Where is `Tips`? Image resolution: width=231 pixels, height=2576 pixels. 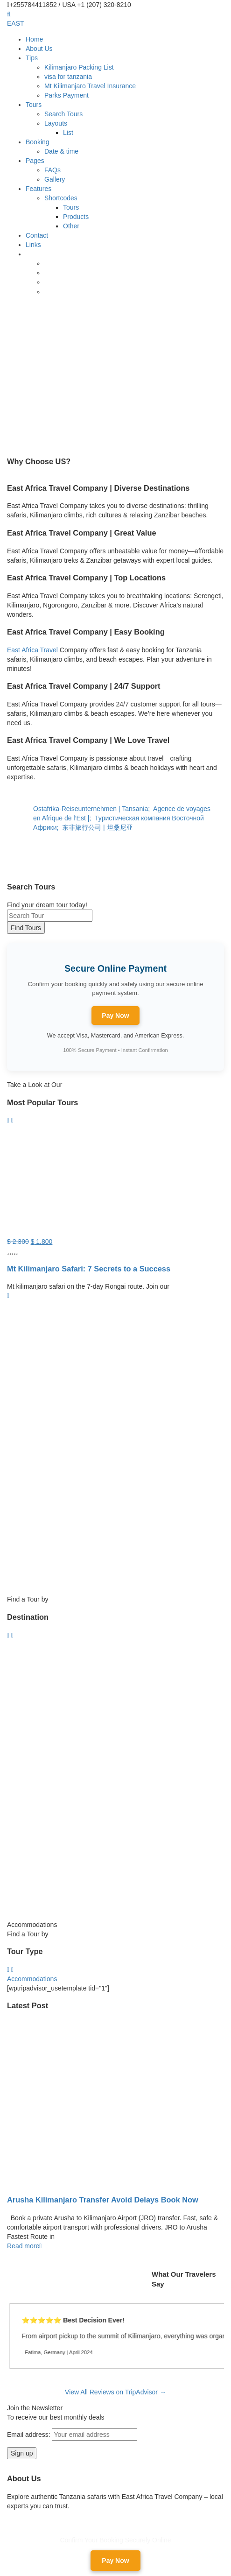
Tips is located at coordinates (32, 58).